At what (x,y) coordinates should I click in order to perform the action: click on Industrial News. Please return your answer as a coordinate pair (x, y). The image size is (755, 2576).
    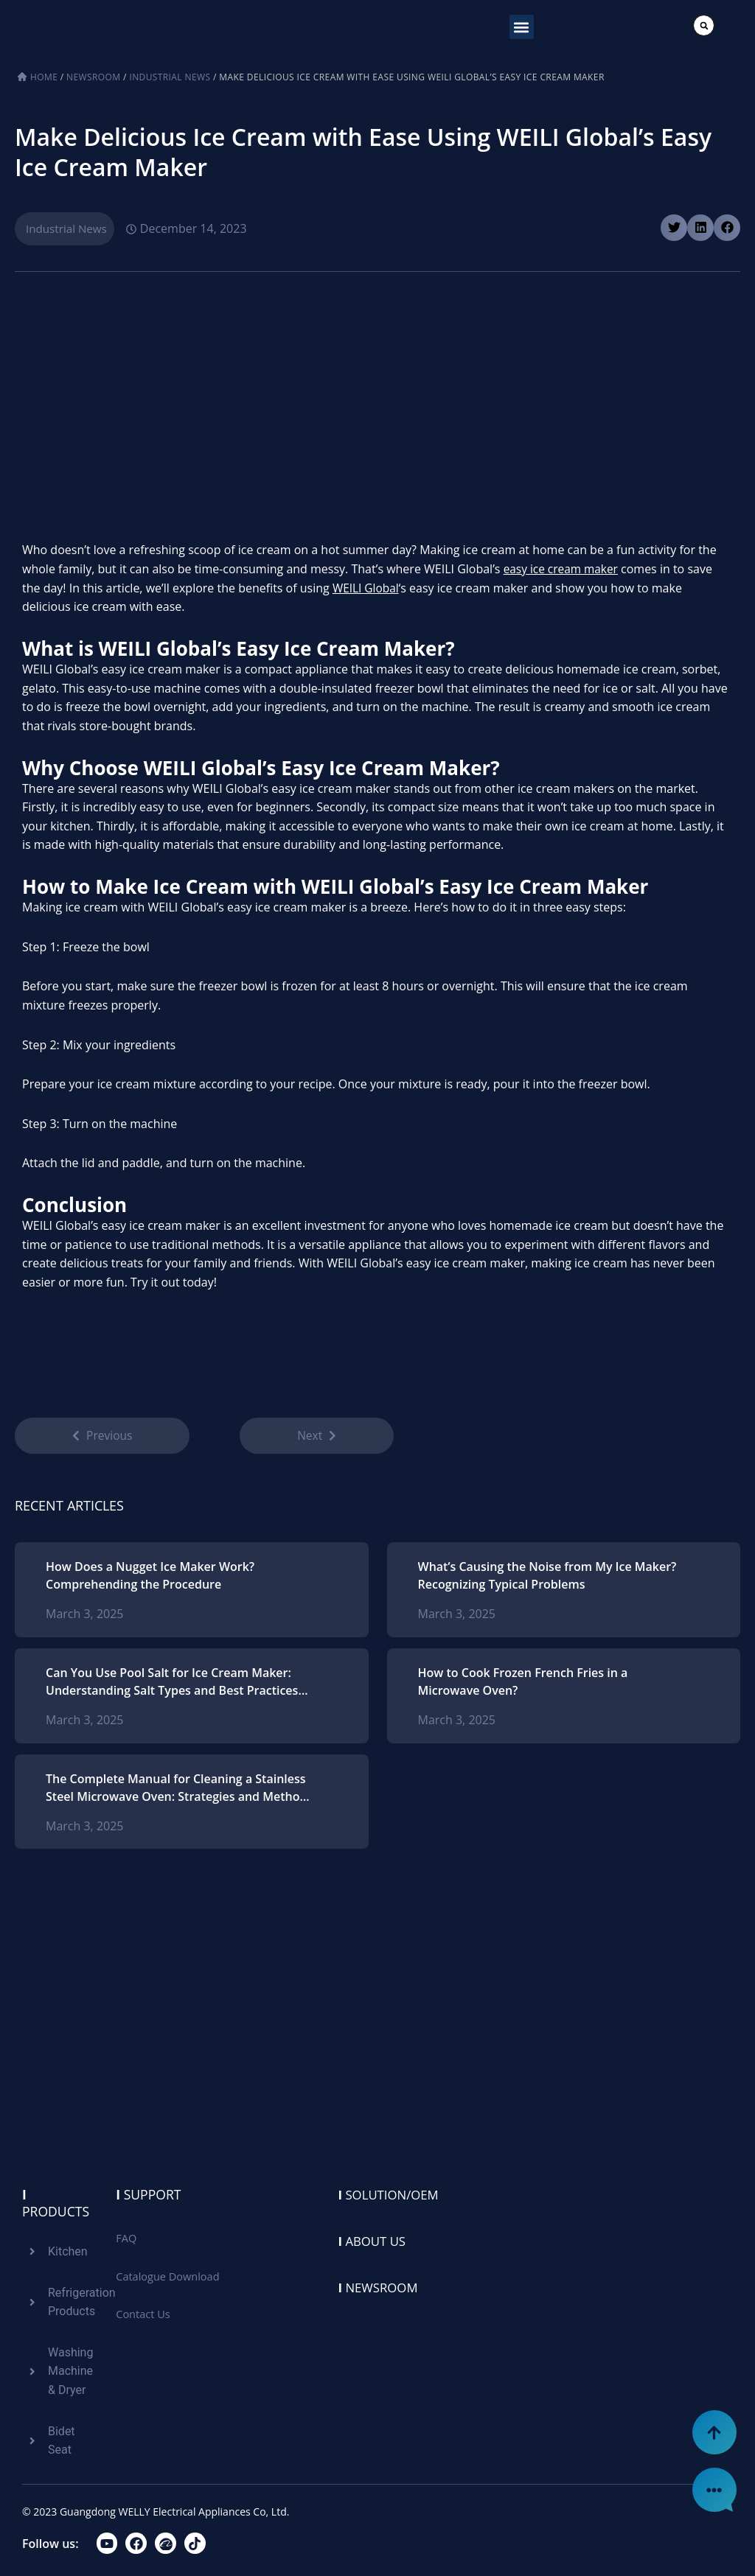
    Looking at the image, I should click on (169, 77).